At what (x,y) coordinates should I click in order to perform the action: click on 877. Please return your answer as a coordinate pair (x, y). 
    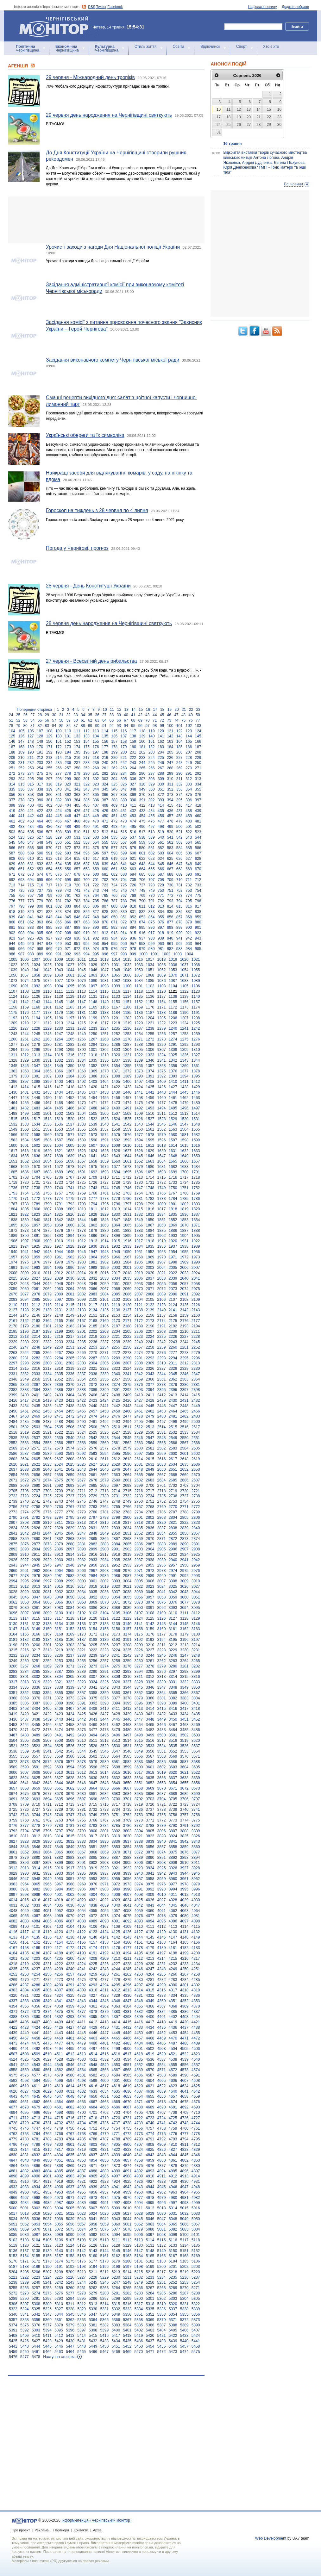
    Looking at the image, I should click on (170, 922).